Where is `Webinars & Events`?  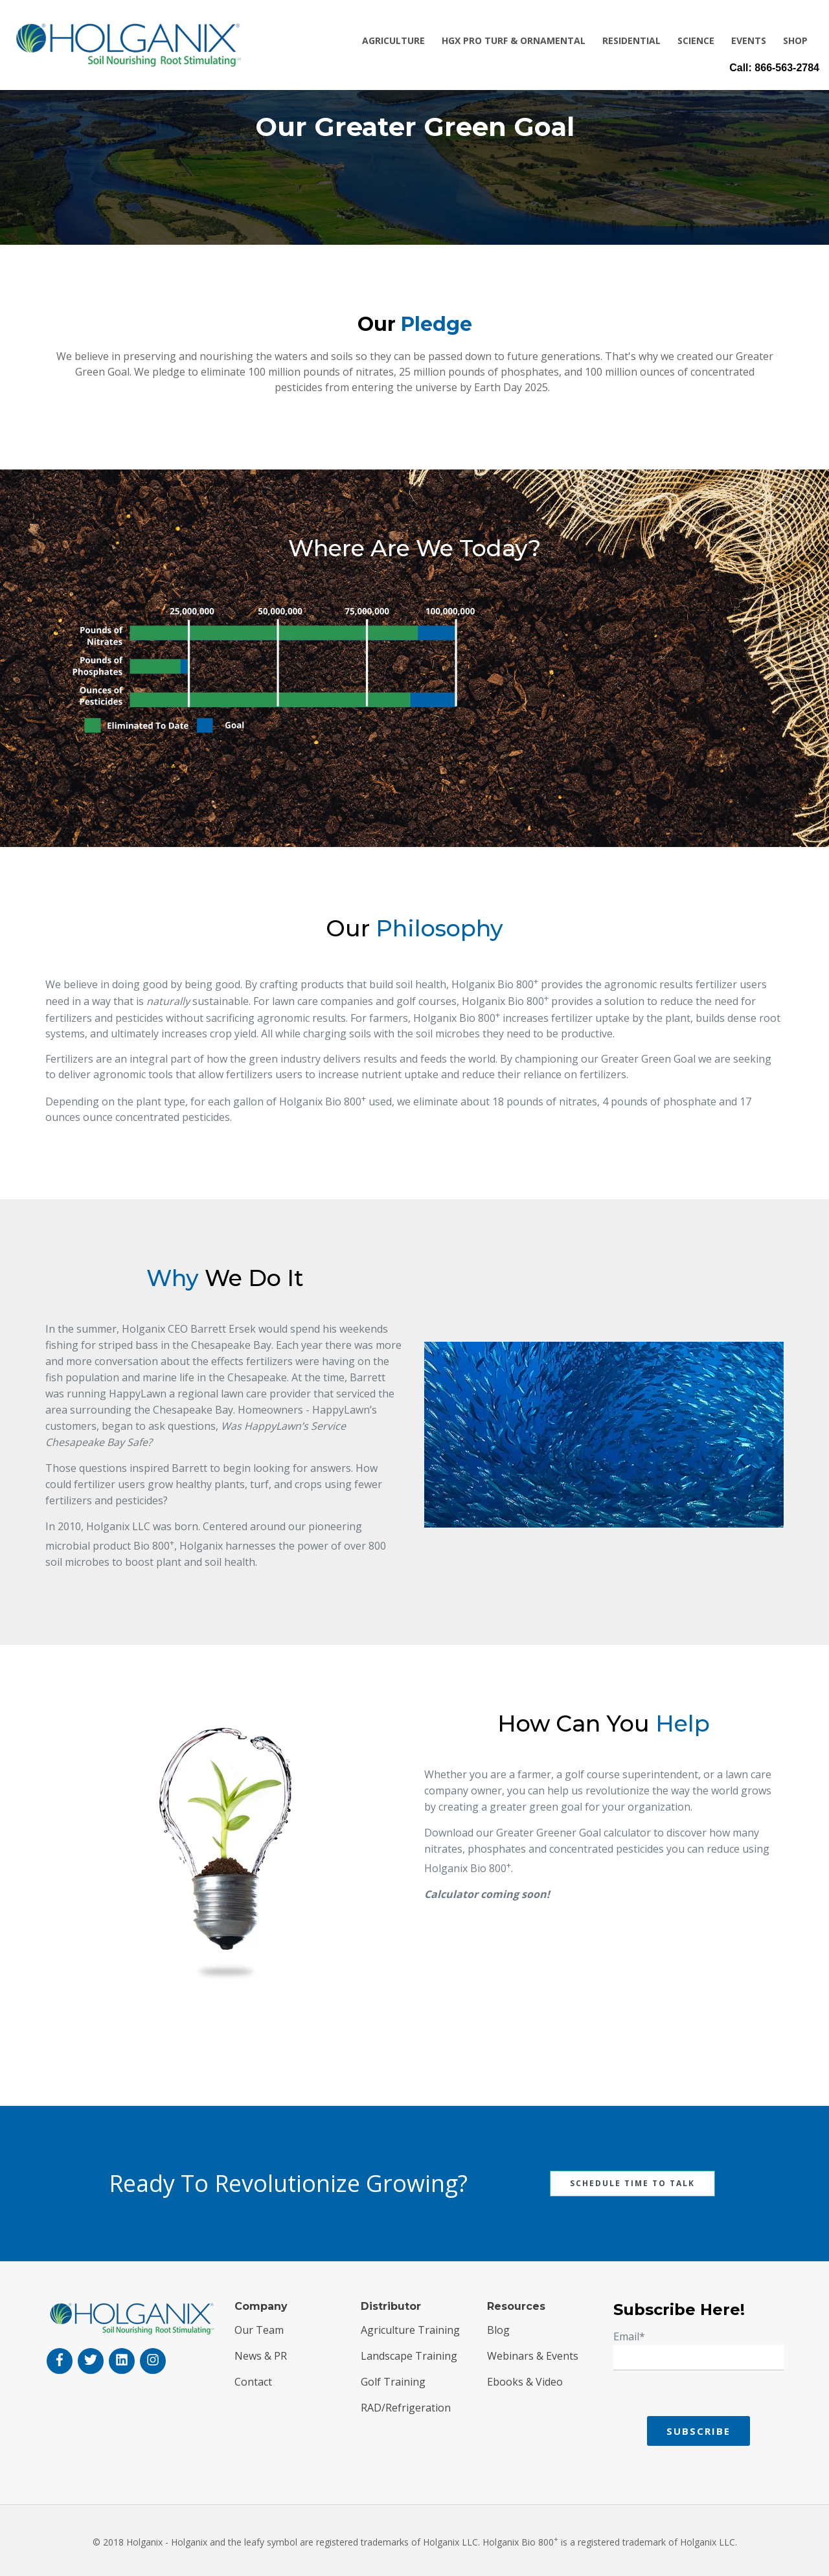 Webinars & Events is located at coordinates (532, 2356).